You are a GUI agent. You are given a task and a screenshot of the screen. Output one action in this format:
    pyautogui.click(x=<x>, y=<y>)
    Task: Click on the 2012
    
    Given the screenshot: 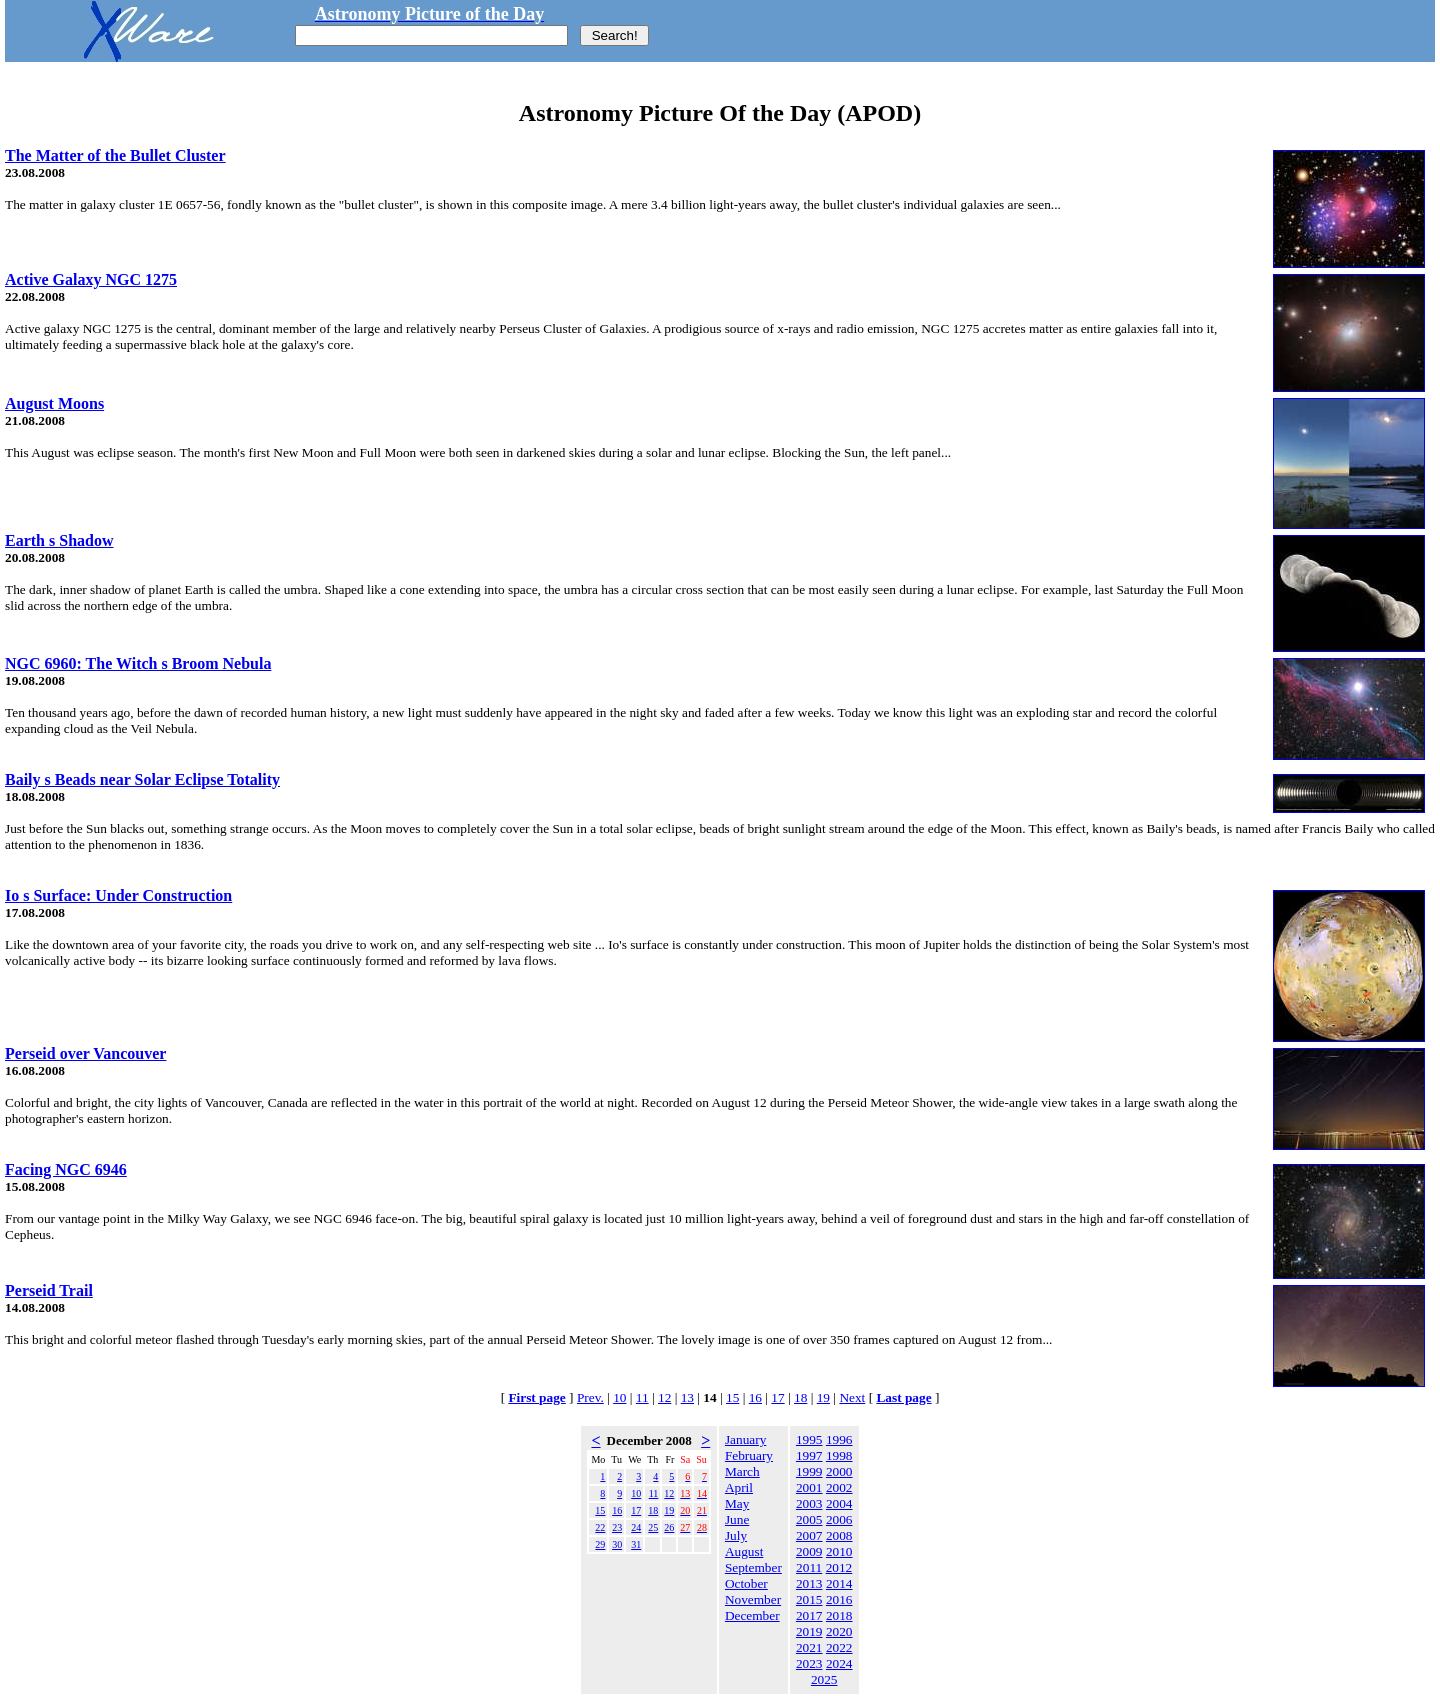 What is the action you would take?
    pyautogui.click(x=839, y=1567)
    